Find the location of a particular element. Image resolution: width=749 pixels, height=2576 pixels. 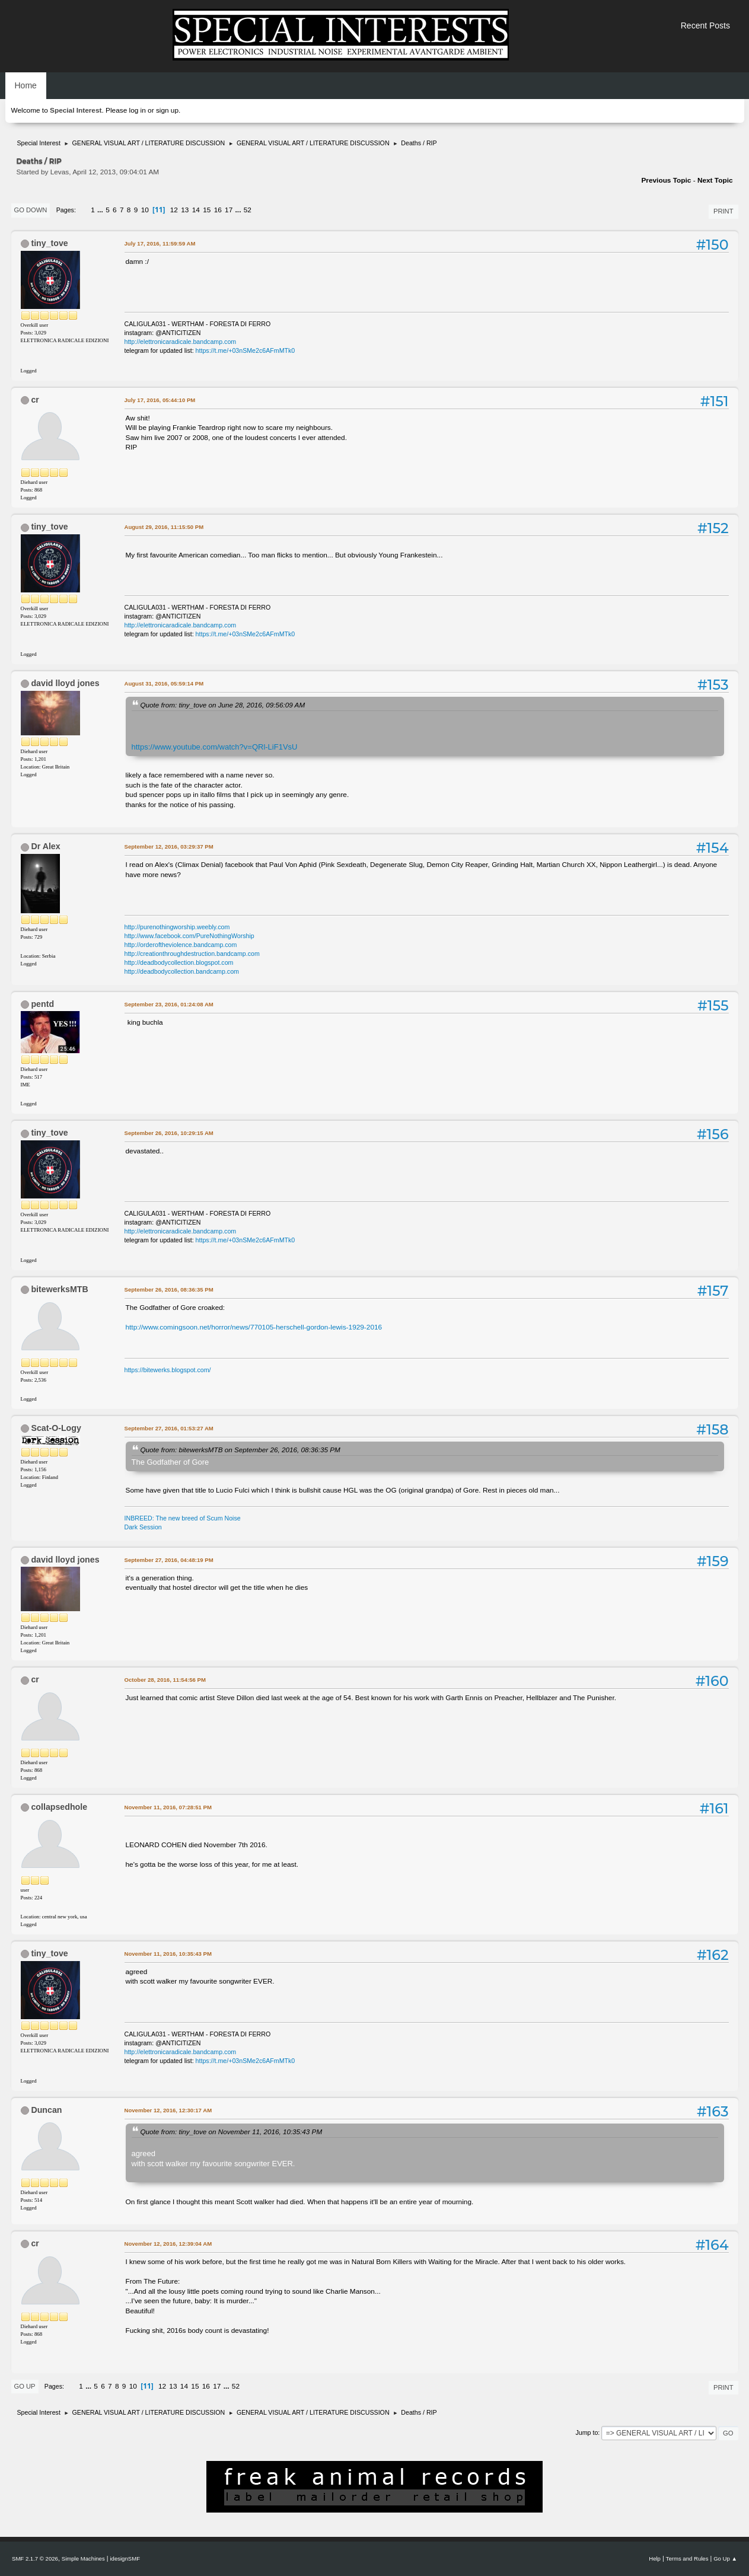

idesignSMF is located at coordinates (125, 2558).